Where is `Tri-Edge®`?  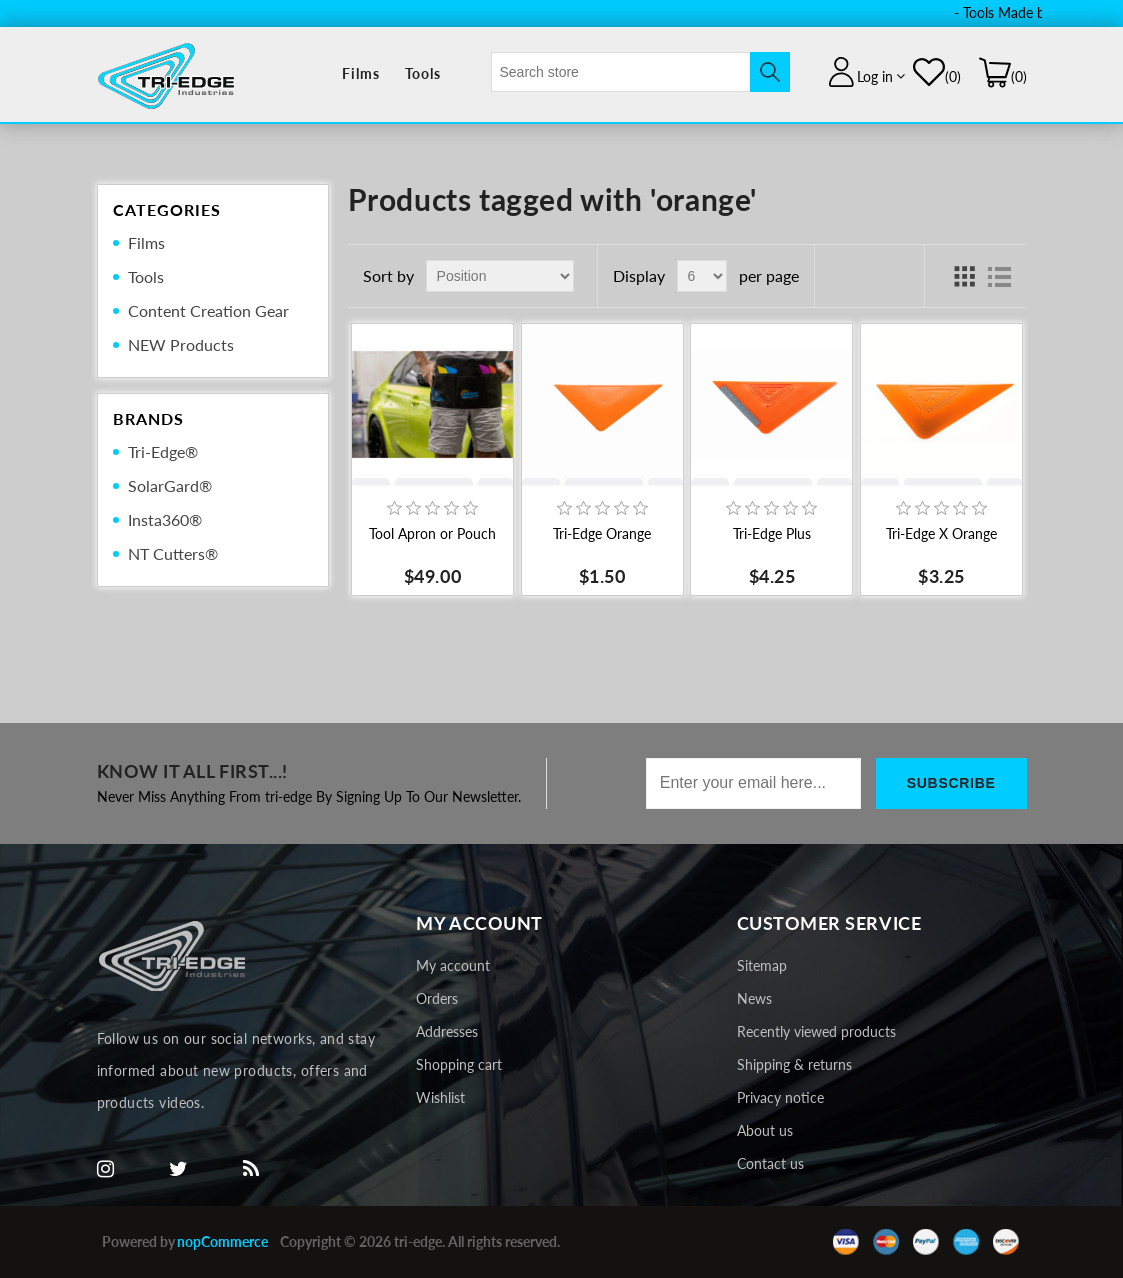 Tri-Edge® is located at coordinates (163, 451).